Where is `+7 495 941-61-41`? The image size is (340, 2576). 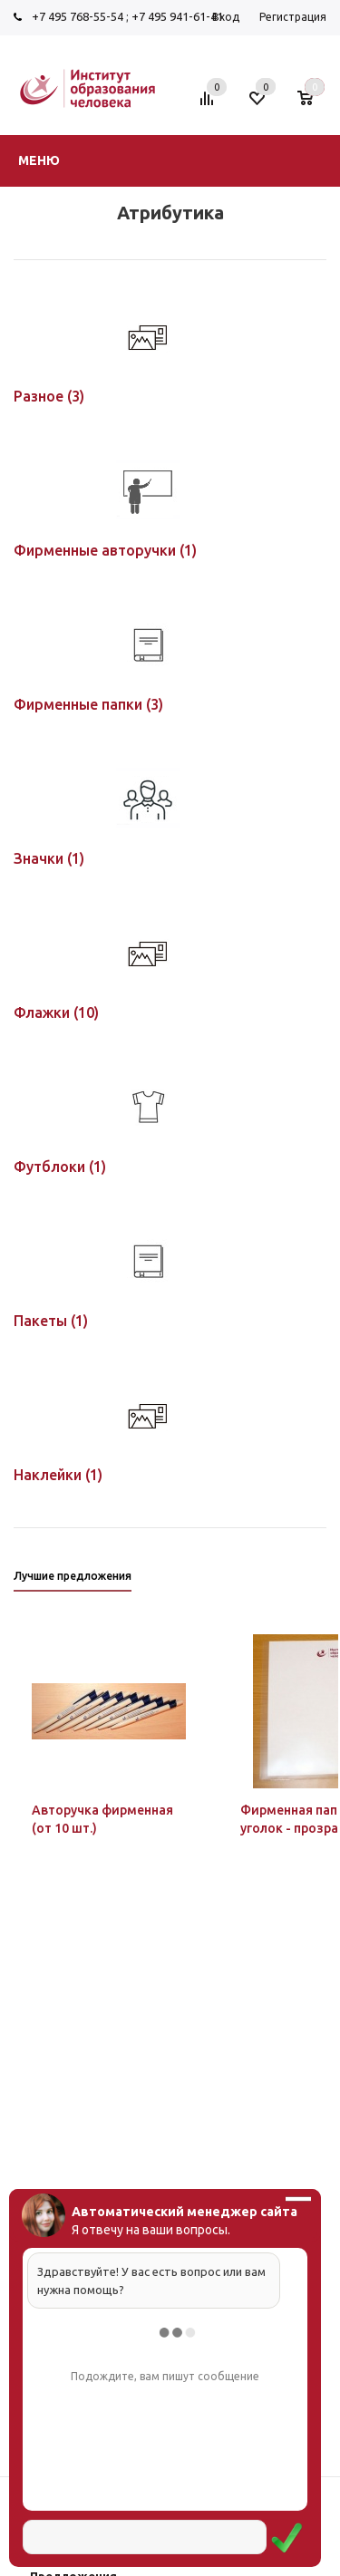
+7 495 941-61-41 is located at coordinates (177, 16).